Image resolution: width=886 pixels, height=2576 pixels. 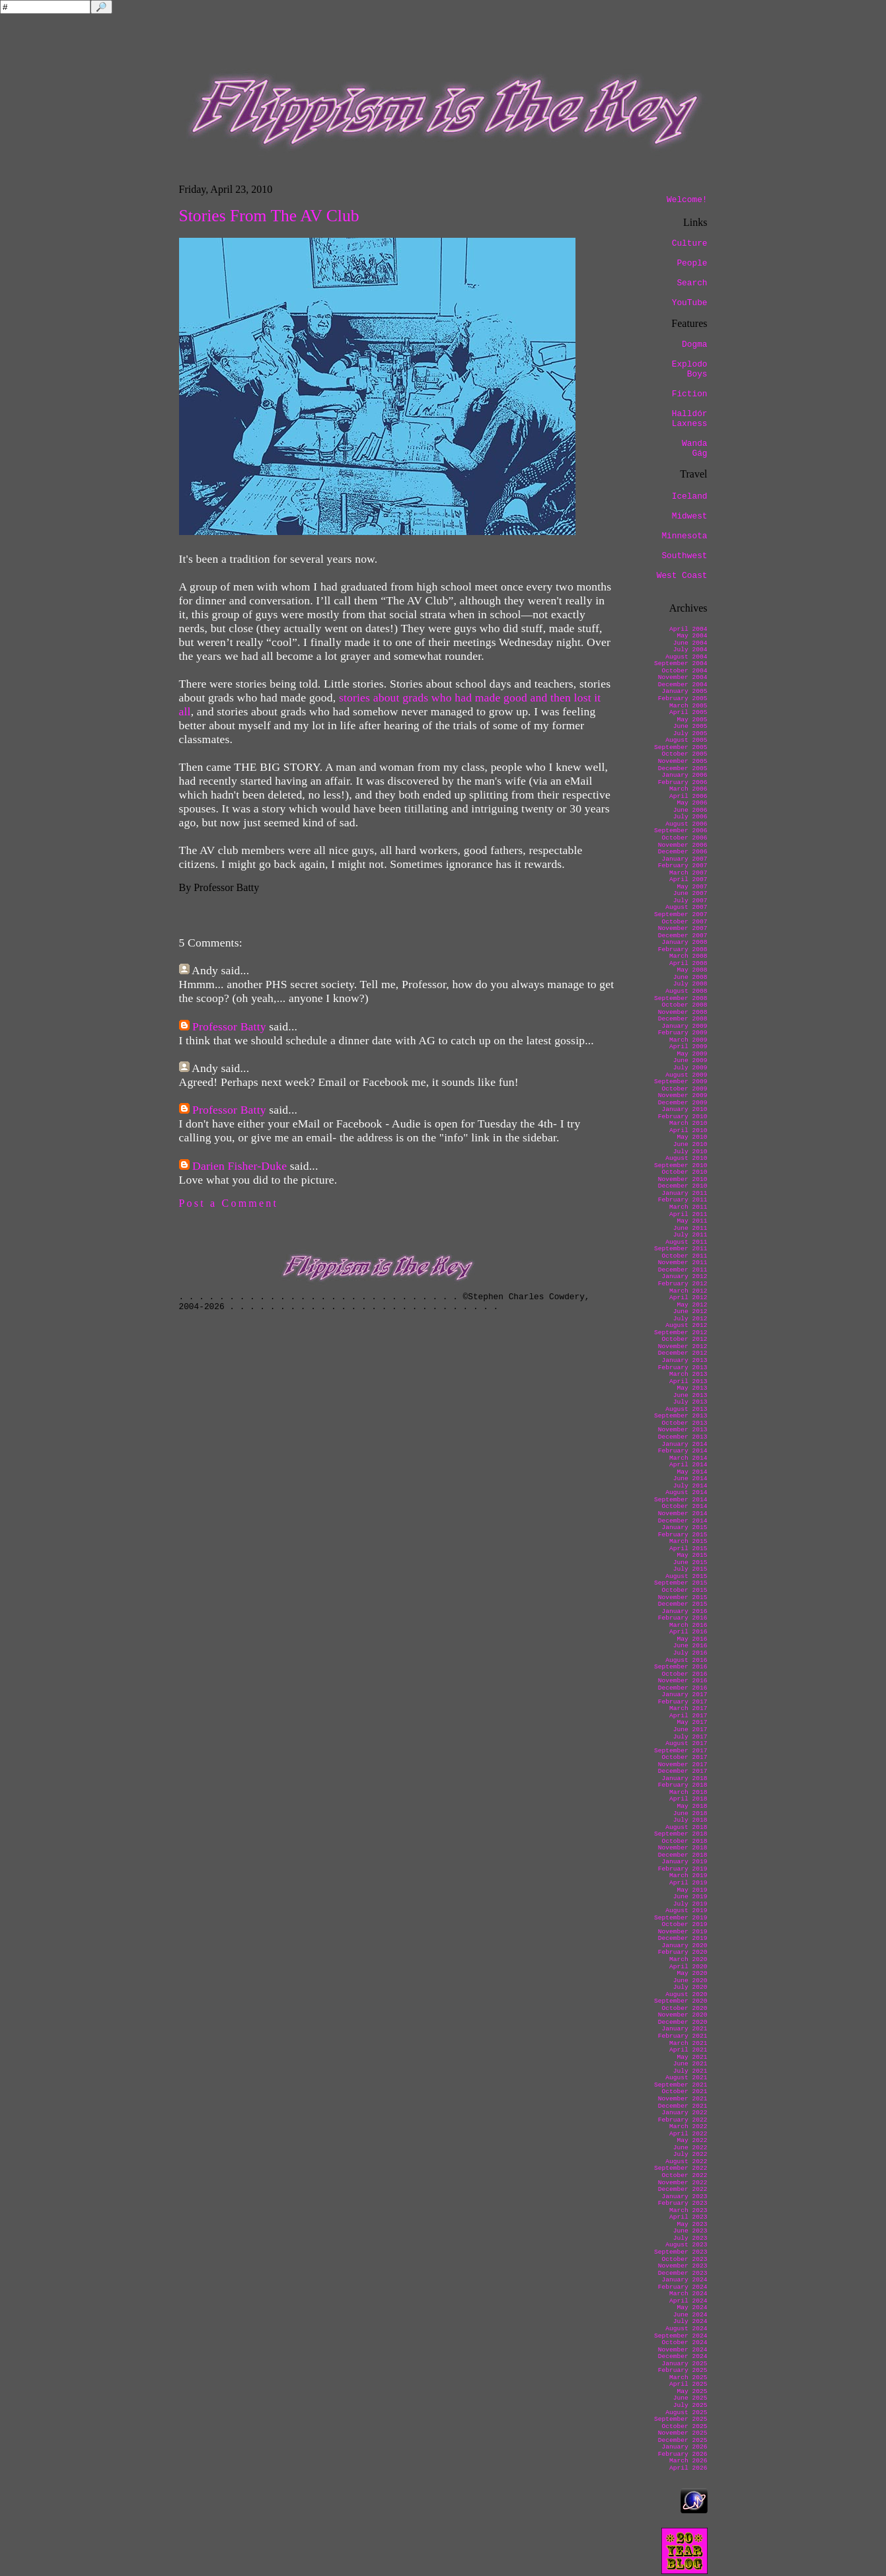 What do you see at coordinates (682, 576) in the screenshot?
I see `West Coast` at bounding box center [682, 576].